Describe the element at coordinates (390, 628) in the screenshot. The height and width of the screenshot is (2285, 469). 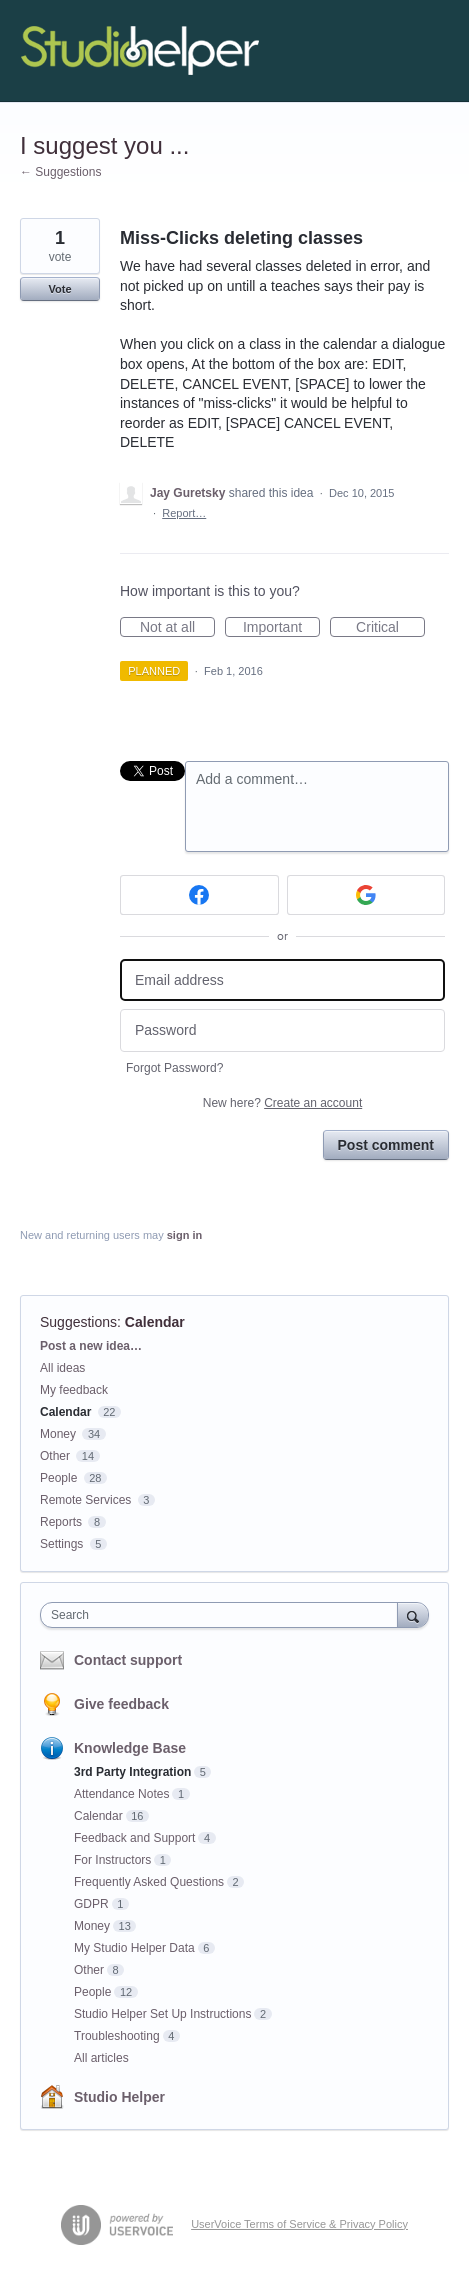
I see `Critical` at that location.